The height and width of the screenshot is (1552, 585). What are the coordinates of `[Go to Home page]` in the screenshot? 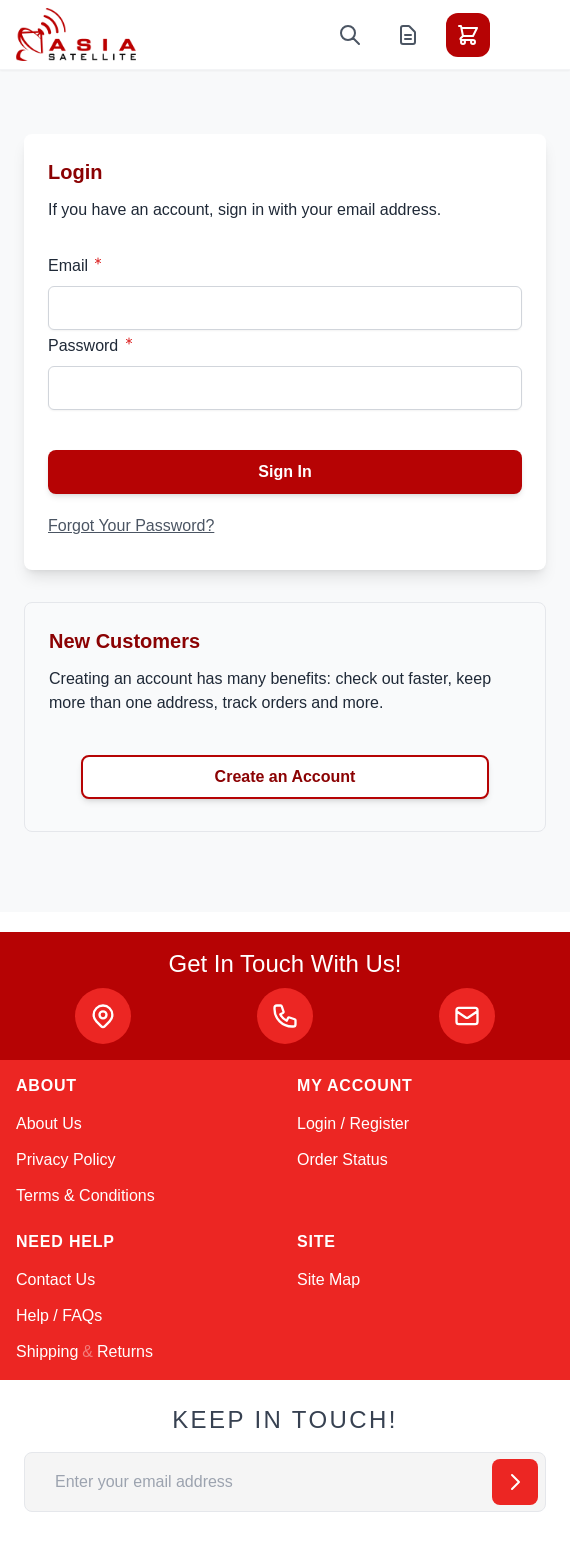 It's located at (76, 34).